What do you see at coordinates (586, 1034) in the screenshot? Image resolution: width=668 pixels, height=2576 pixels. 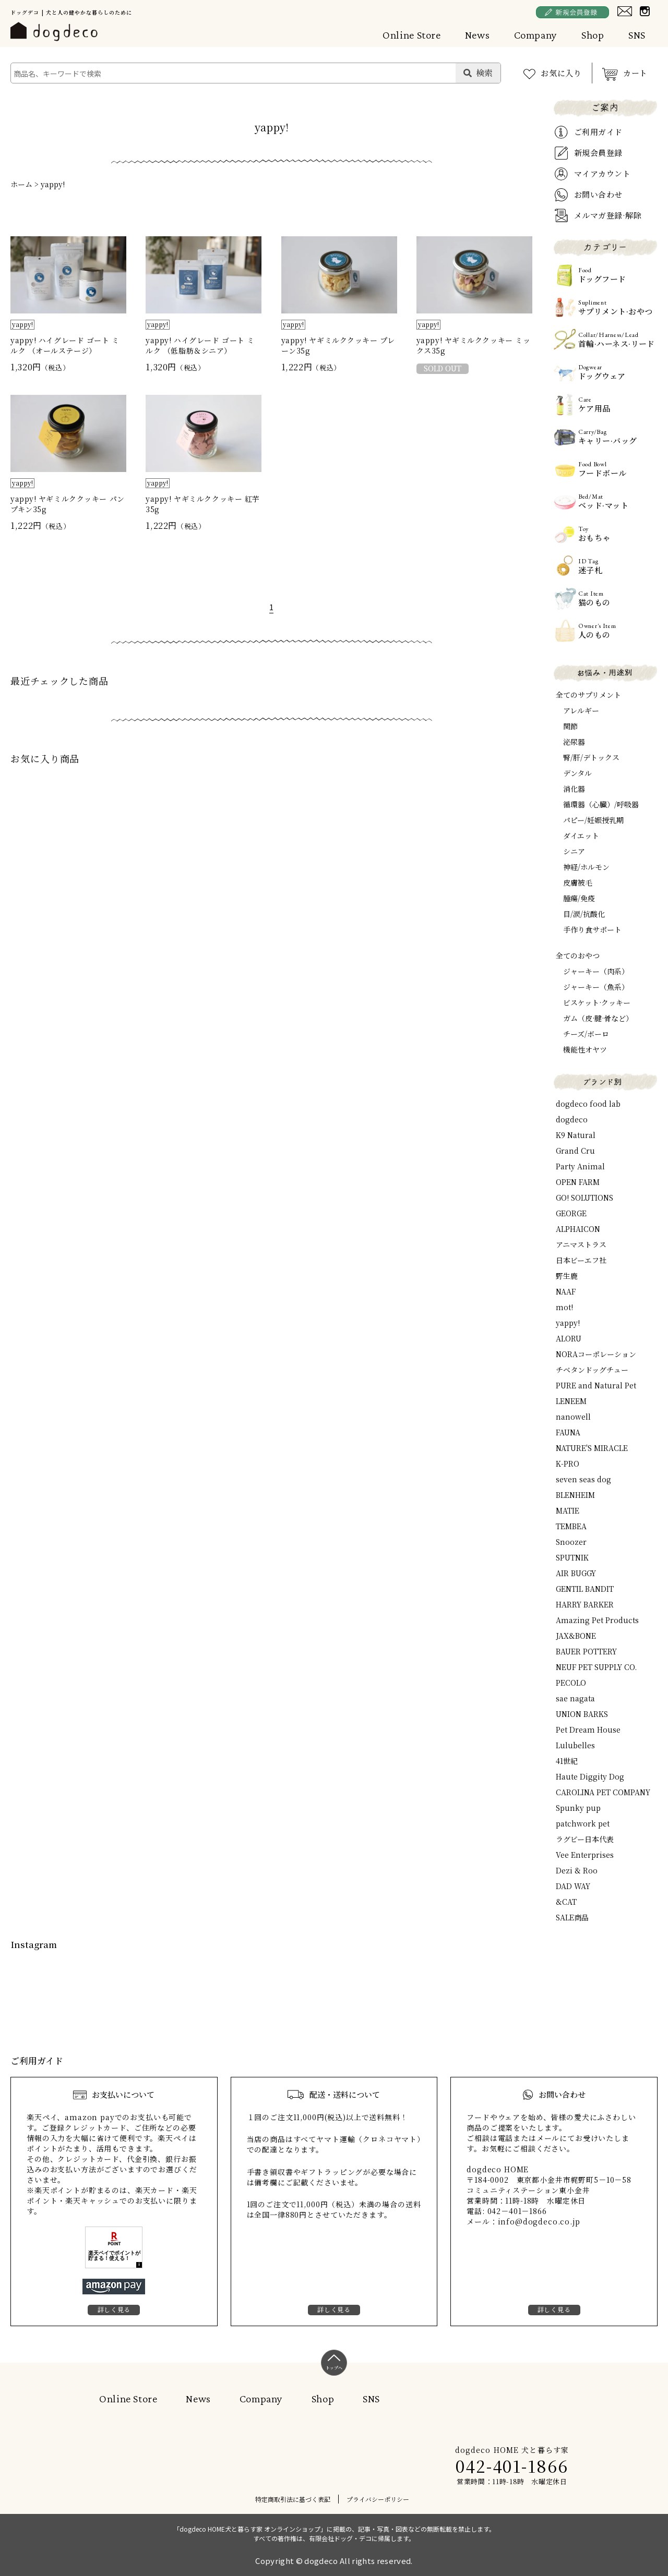 I see `チーズ/ボーロ` at bounding box center [586, 1034].